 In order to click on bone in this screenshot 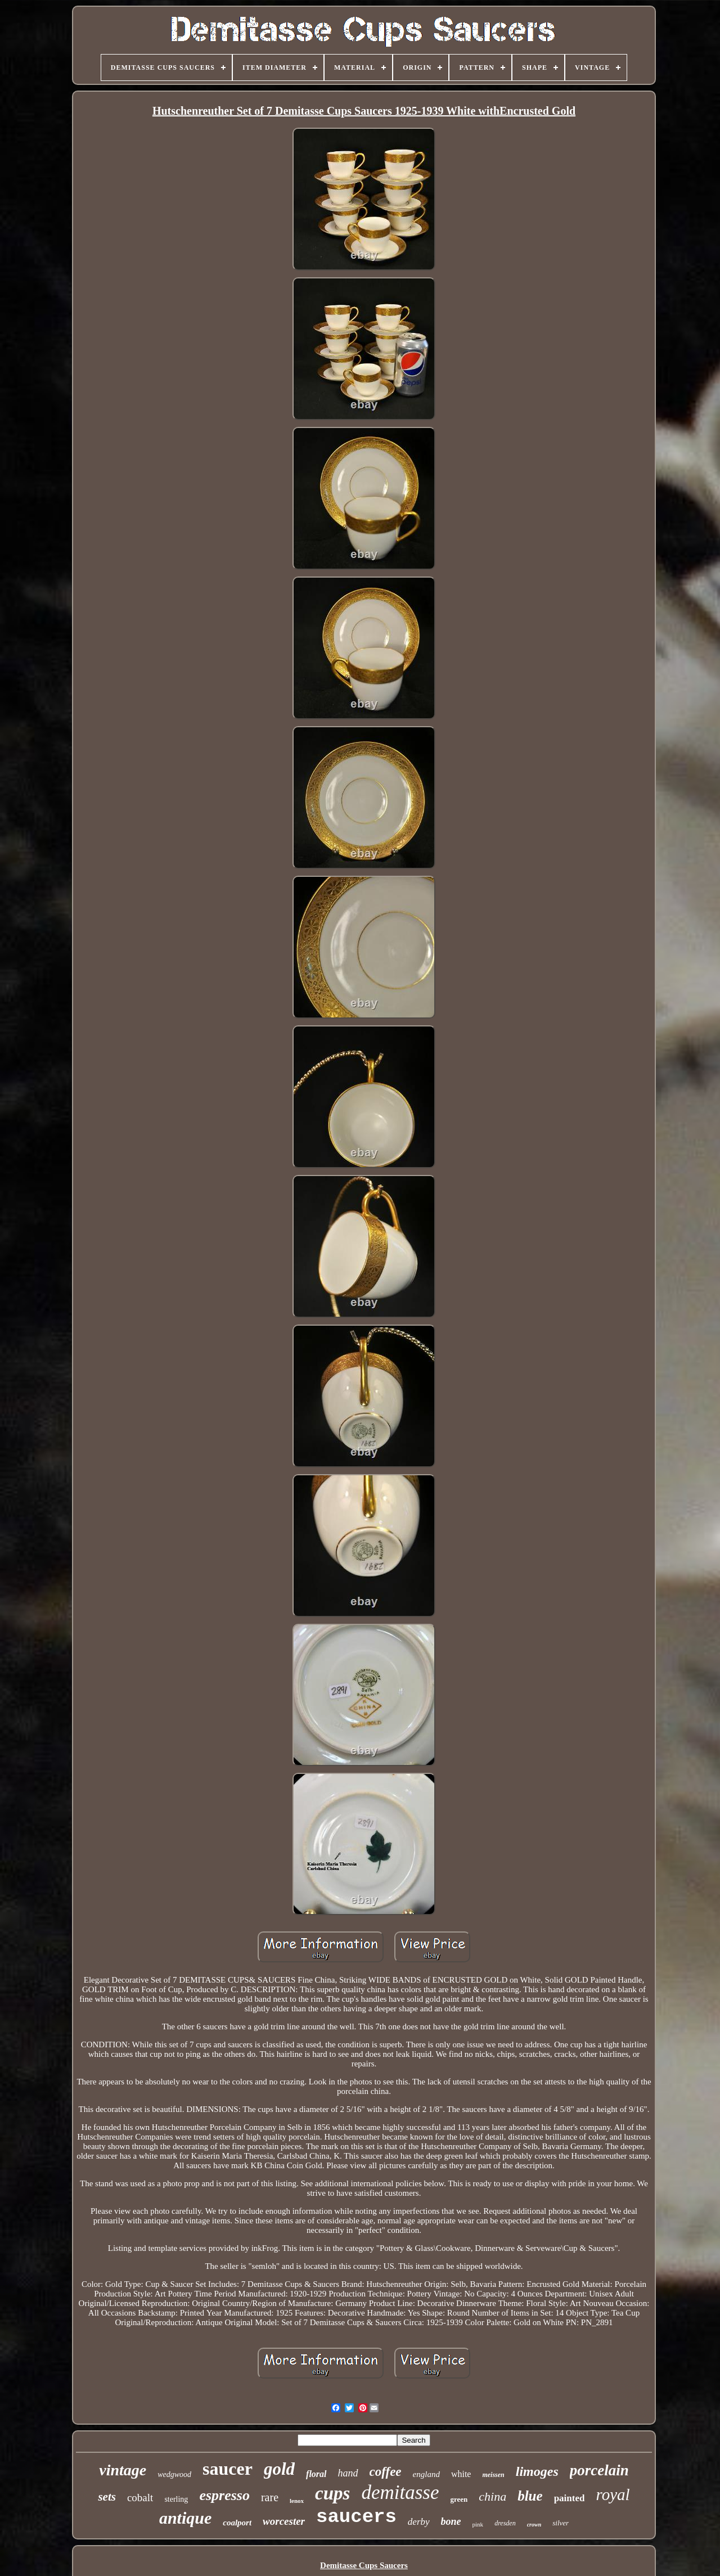, I will do `click(451, 2521)`.